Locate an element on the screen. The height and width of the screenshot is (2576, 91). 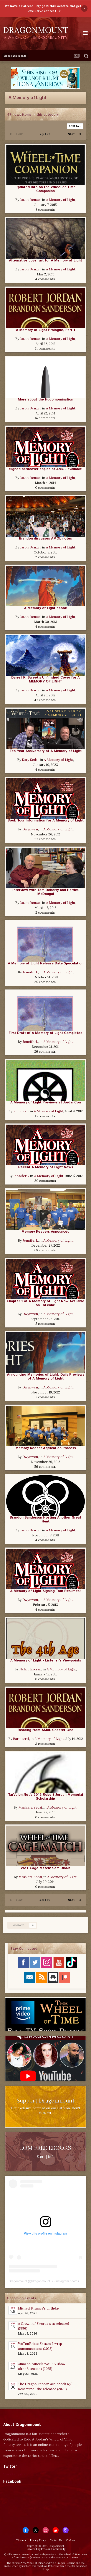
Theme is located at coordinates (21, 2540).